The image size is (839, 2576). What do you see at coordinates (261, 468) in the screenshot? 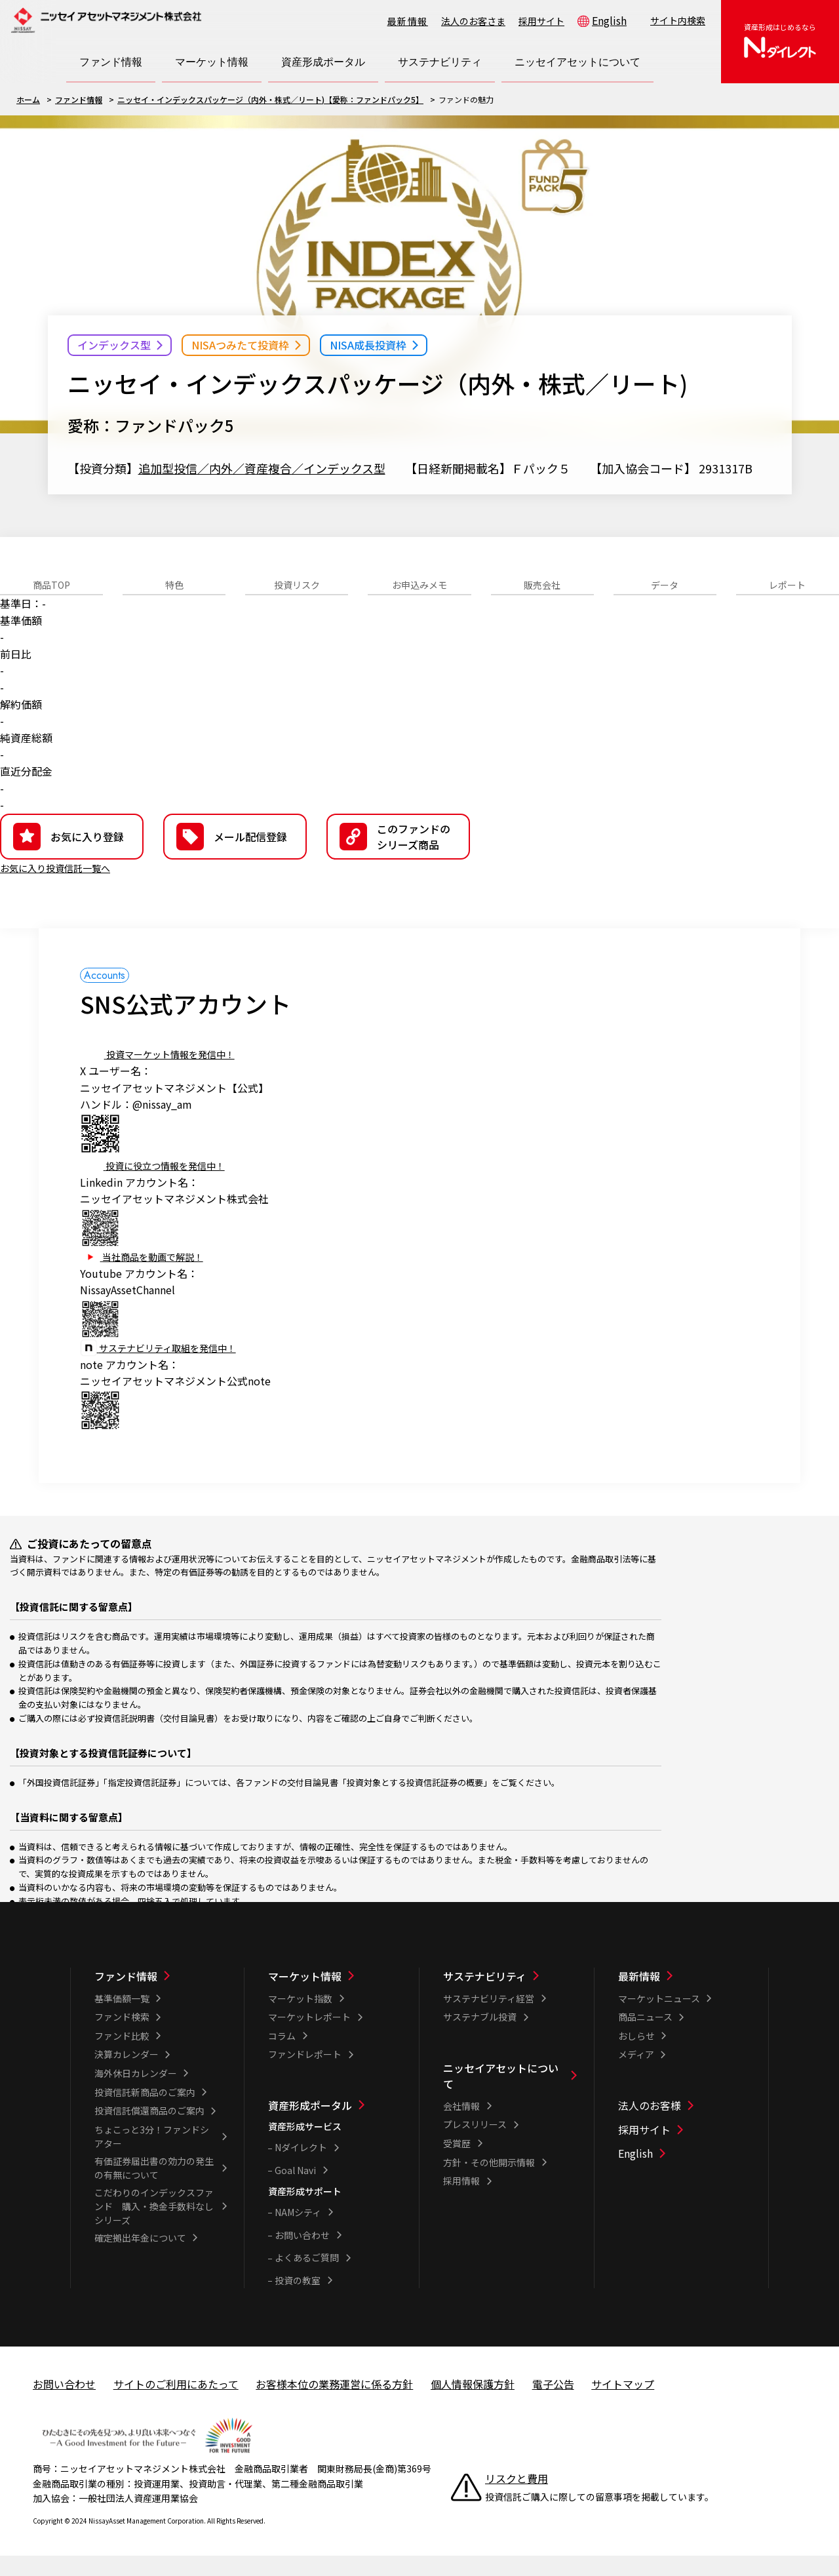
I see `追加型投信／内外／資産複合／インデックス型` at bounding box center [261, 468].